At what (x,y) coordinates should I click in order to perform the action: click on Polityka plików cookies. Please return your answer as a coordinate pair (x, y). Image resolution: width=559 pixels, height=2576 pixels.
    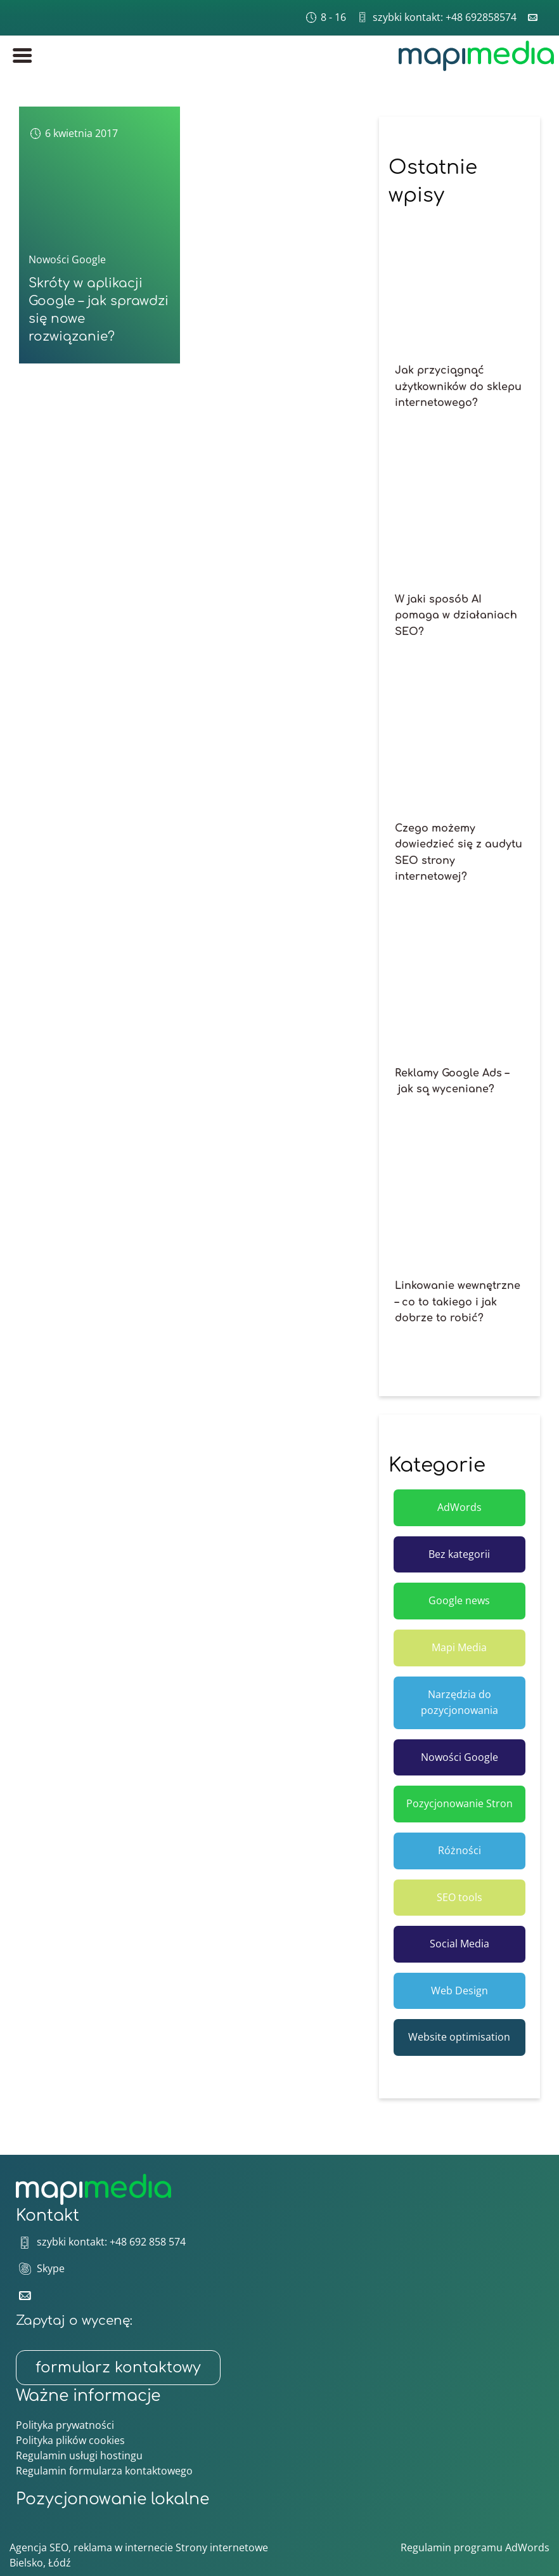
    Looking at the image, I should click on (70, 2440).